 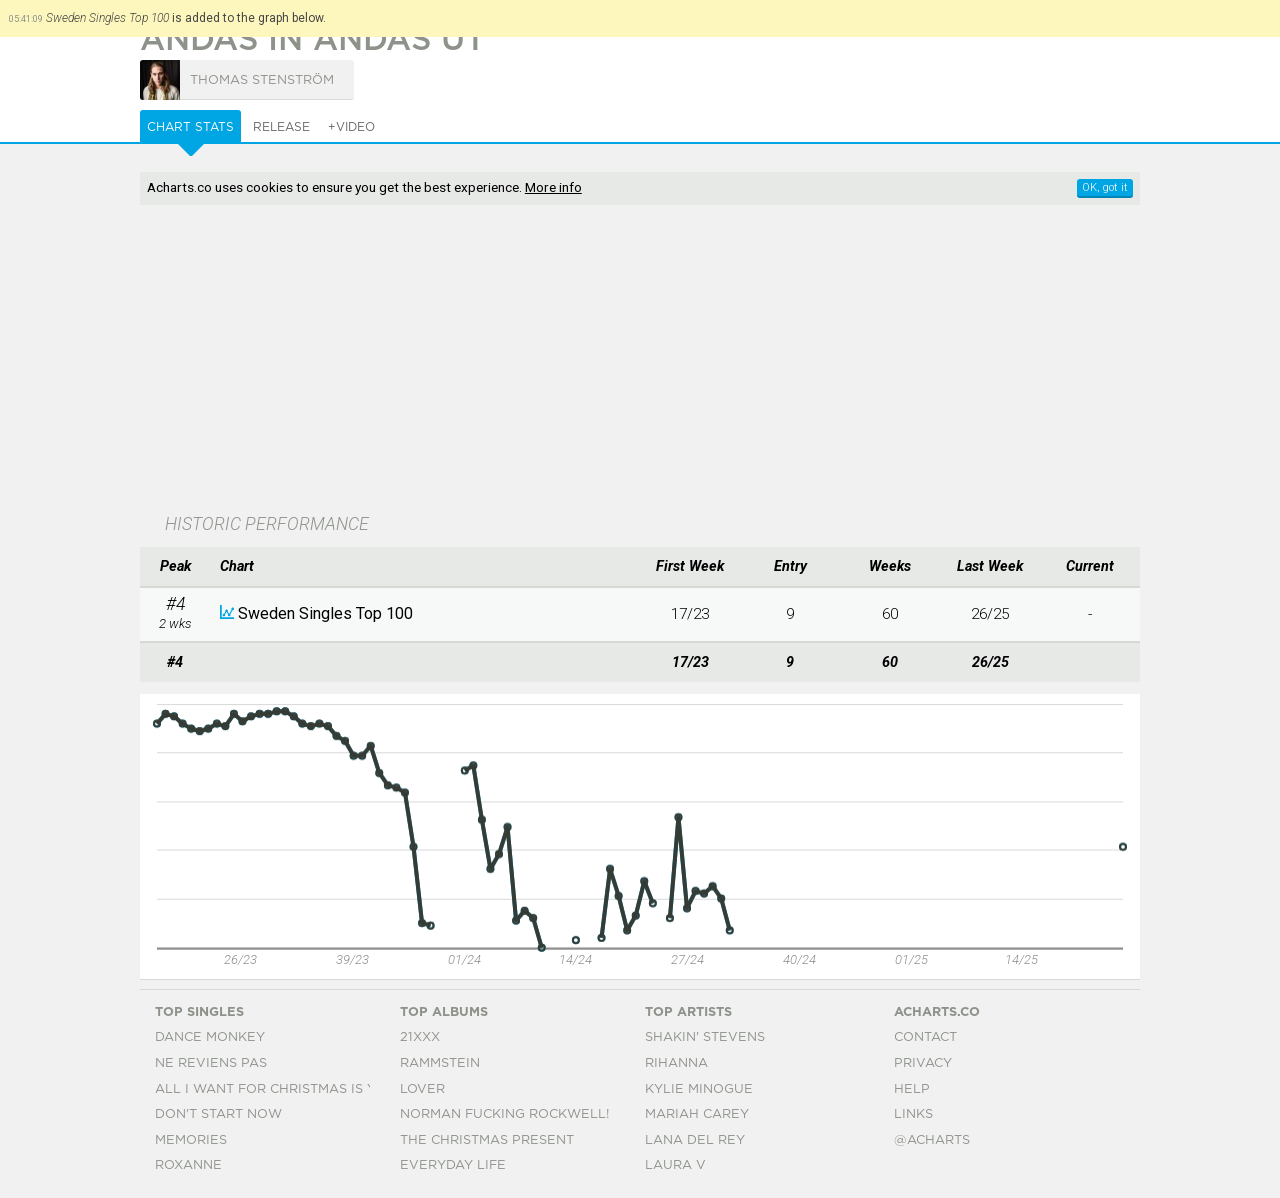 I want to click on Mariah Carey, so click(x=697, y=1114).